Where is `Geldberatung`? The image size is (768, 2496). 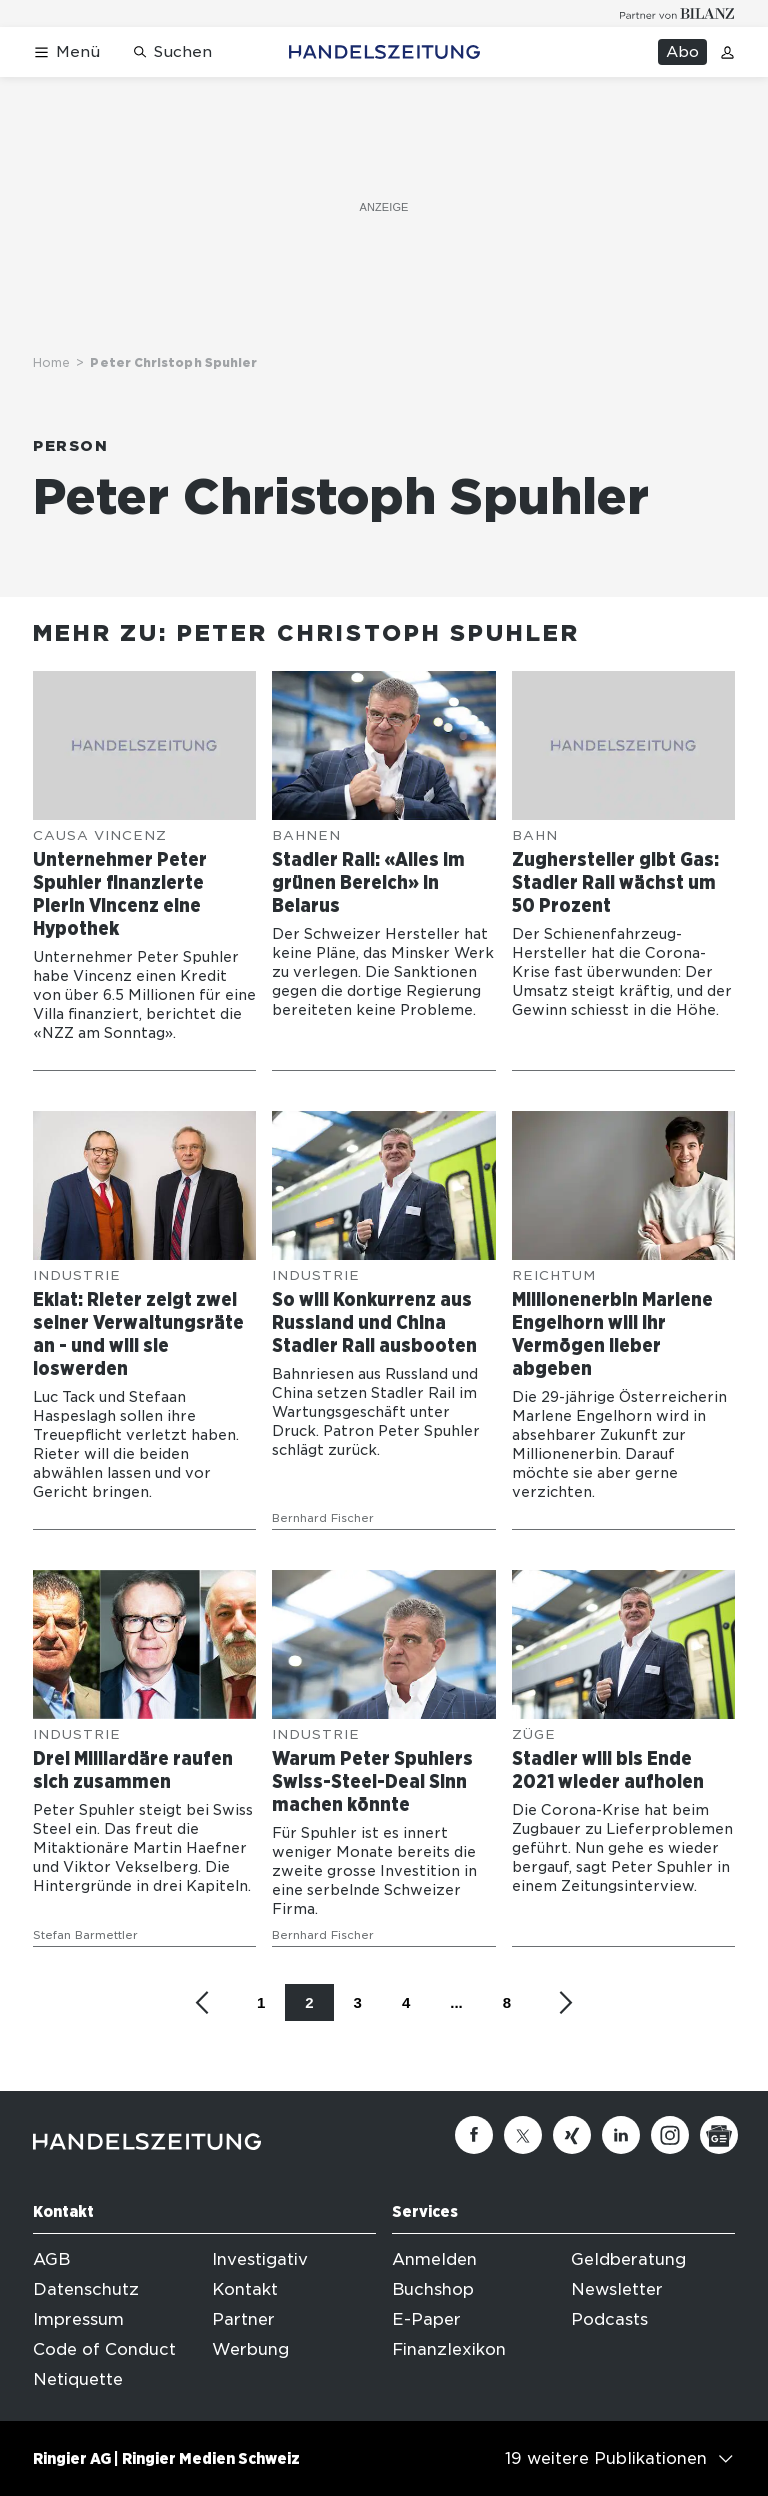 Geldberatung is located at coordinates (628, 2259).